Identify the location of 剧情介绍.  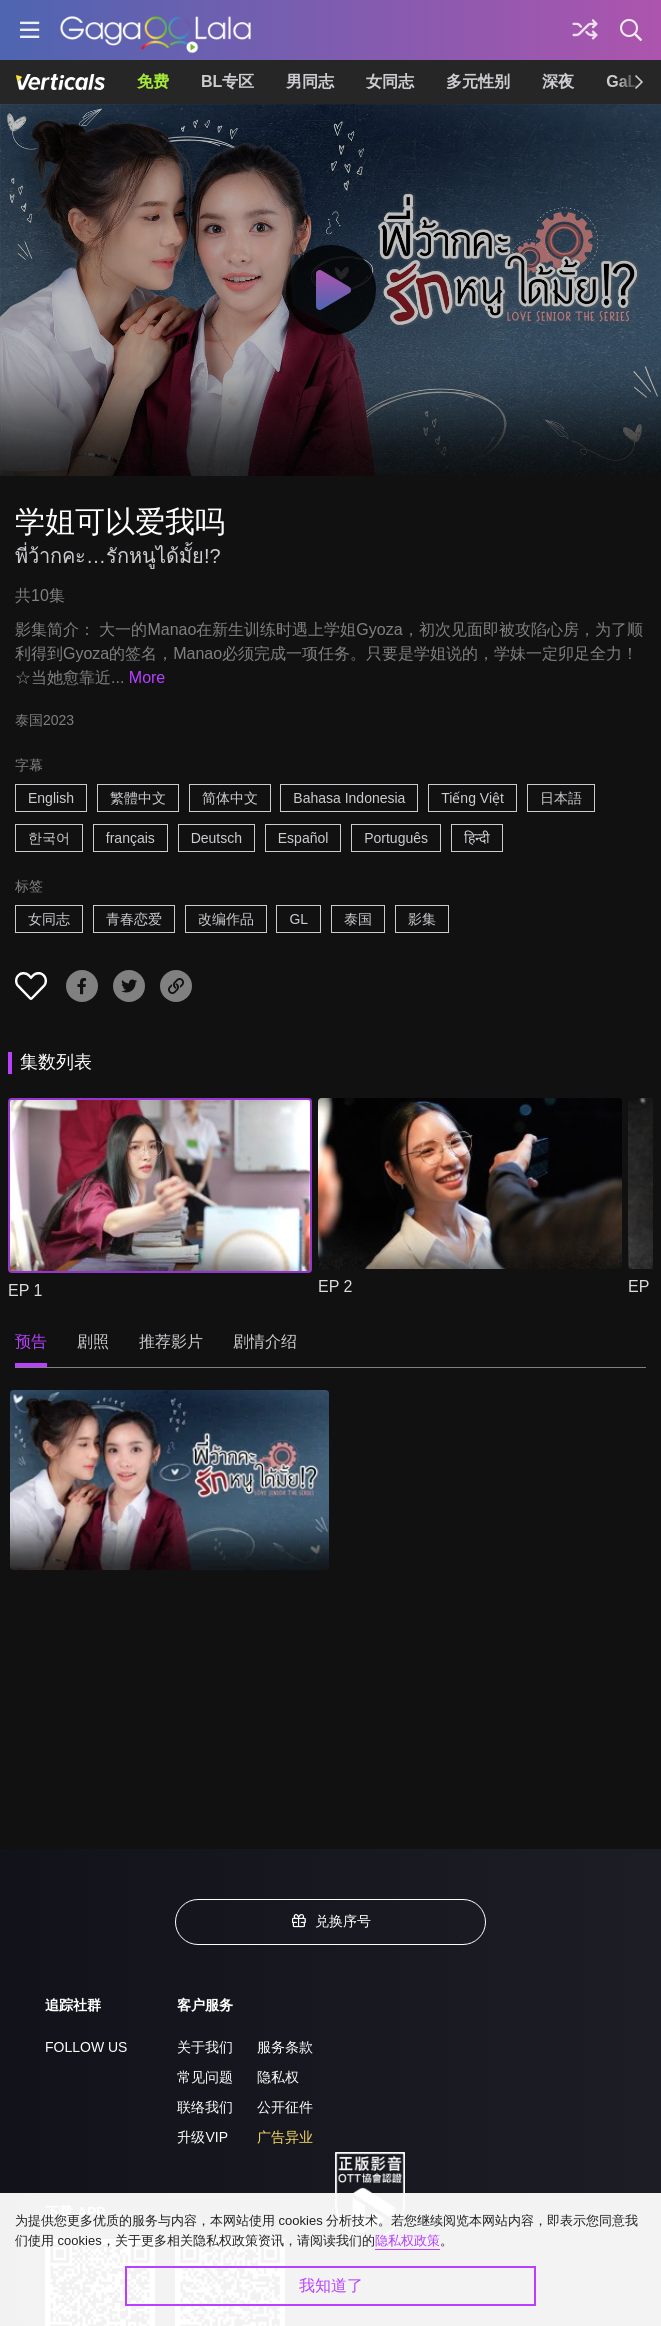
(265, 1341).